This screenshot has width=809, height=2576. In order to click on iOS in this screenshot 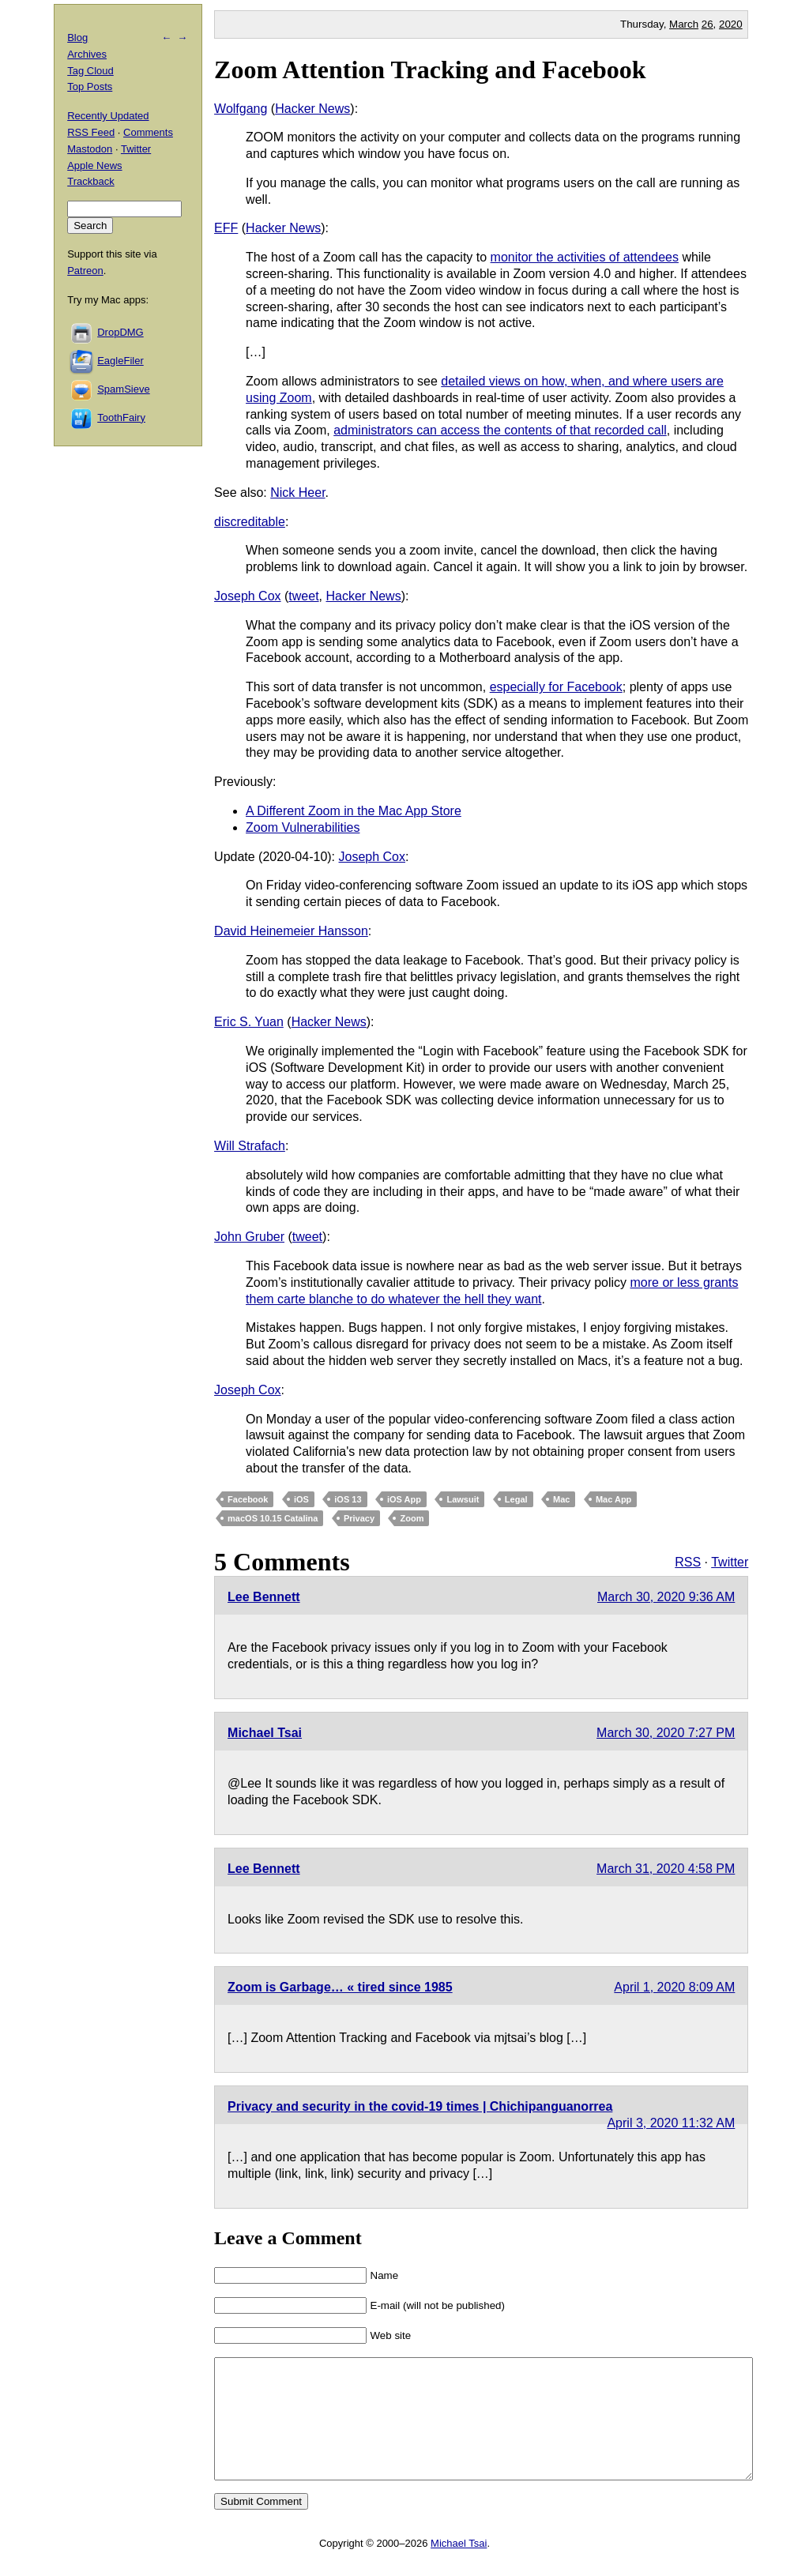, I will do `click(301, 1499)`.